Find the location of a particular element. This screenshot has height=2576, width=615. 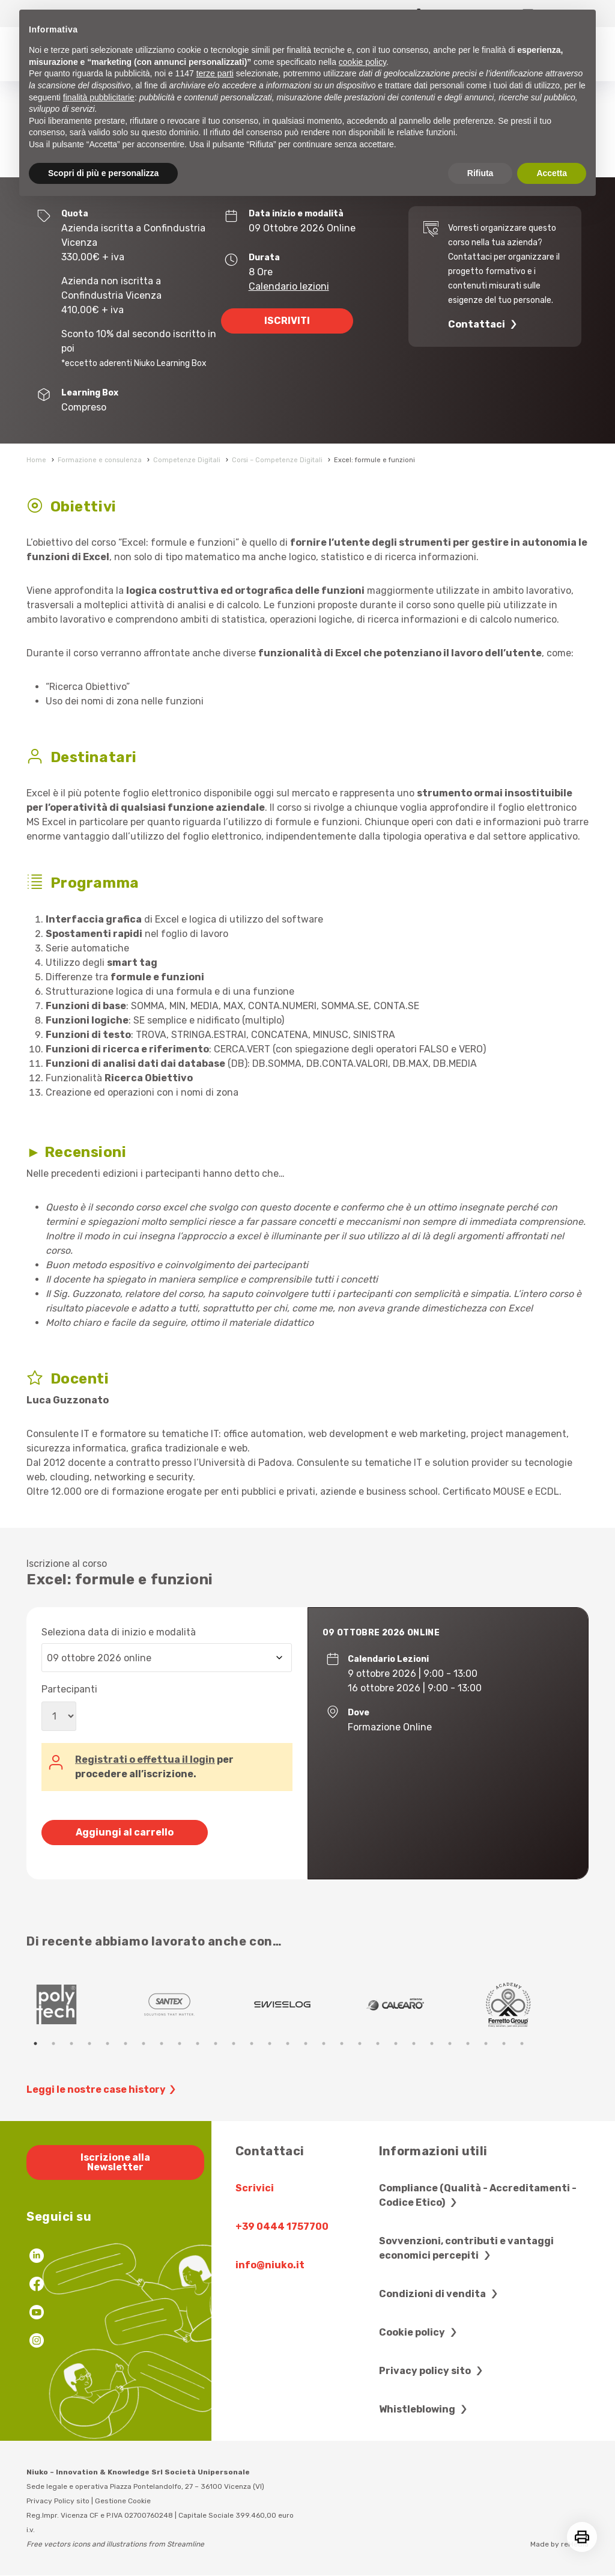

26 [tab] is located at coordinates (486, 2043).